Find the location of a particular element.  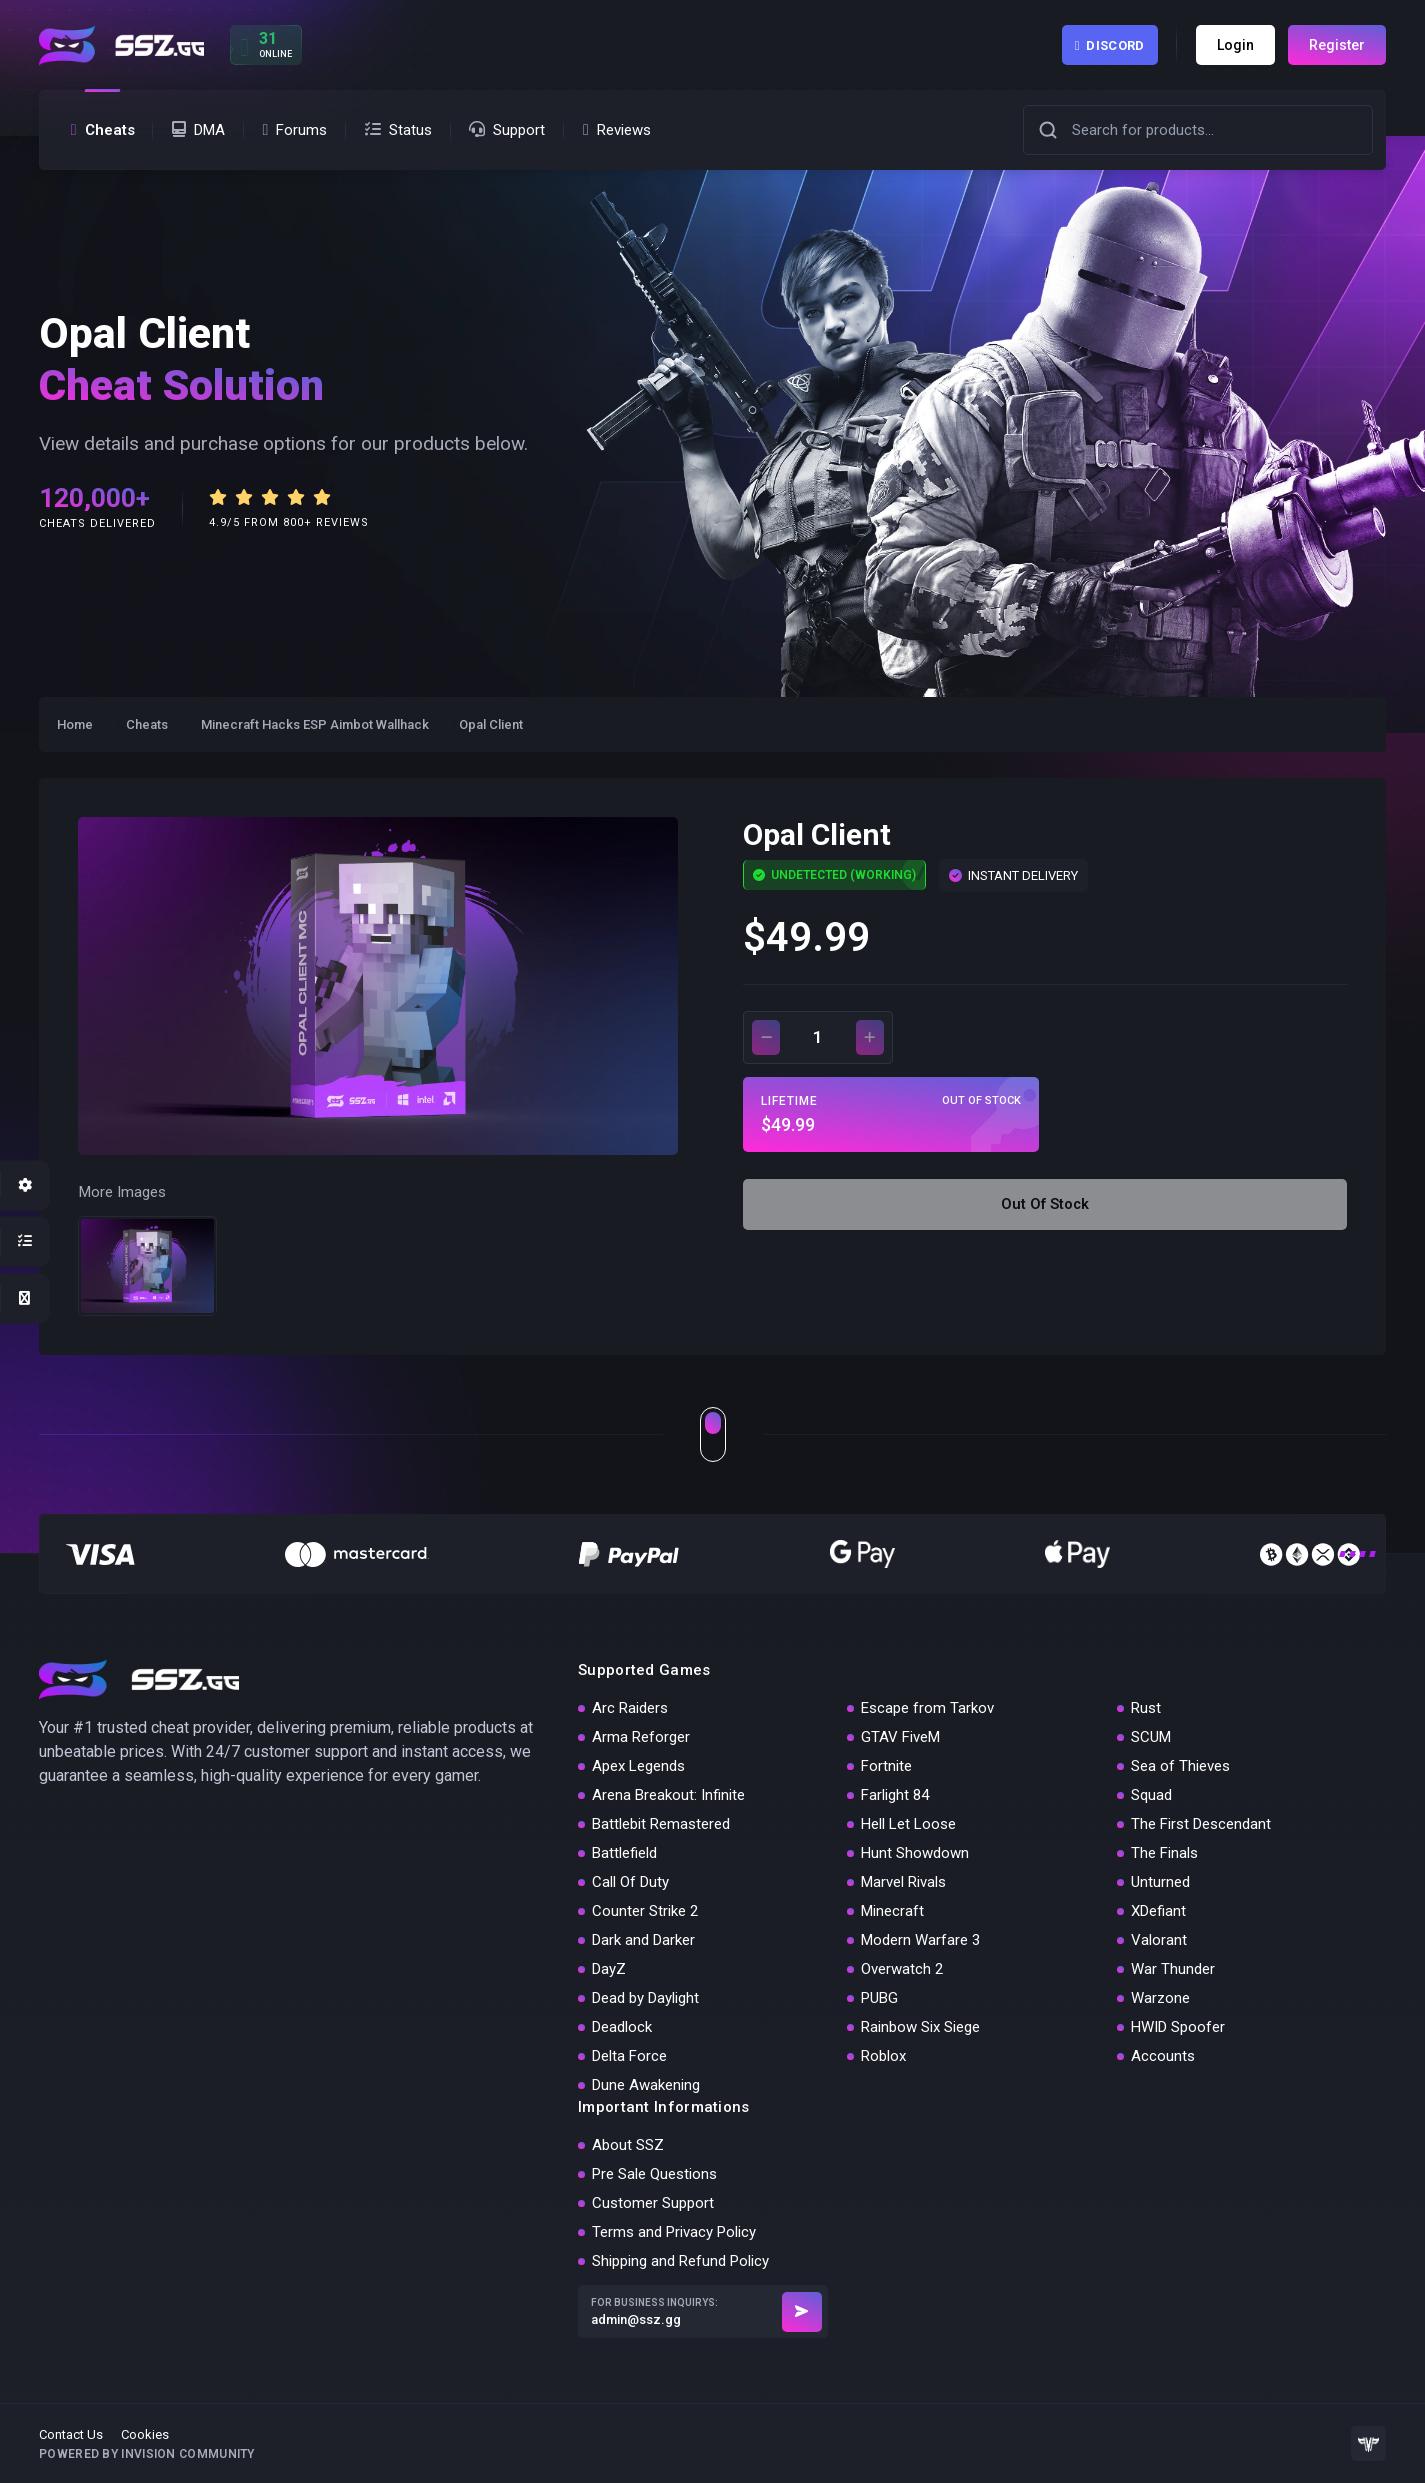

Sea of Thieves is located at coordinates (1180, 1766).